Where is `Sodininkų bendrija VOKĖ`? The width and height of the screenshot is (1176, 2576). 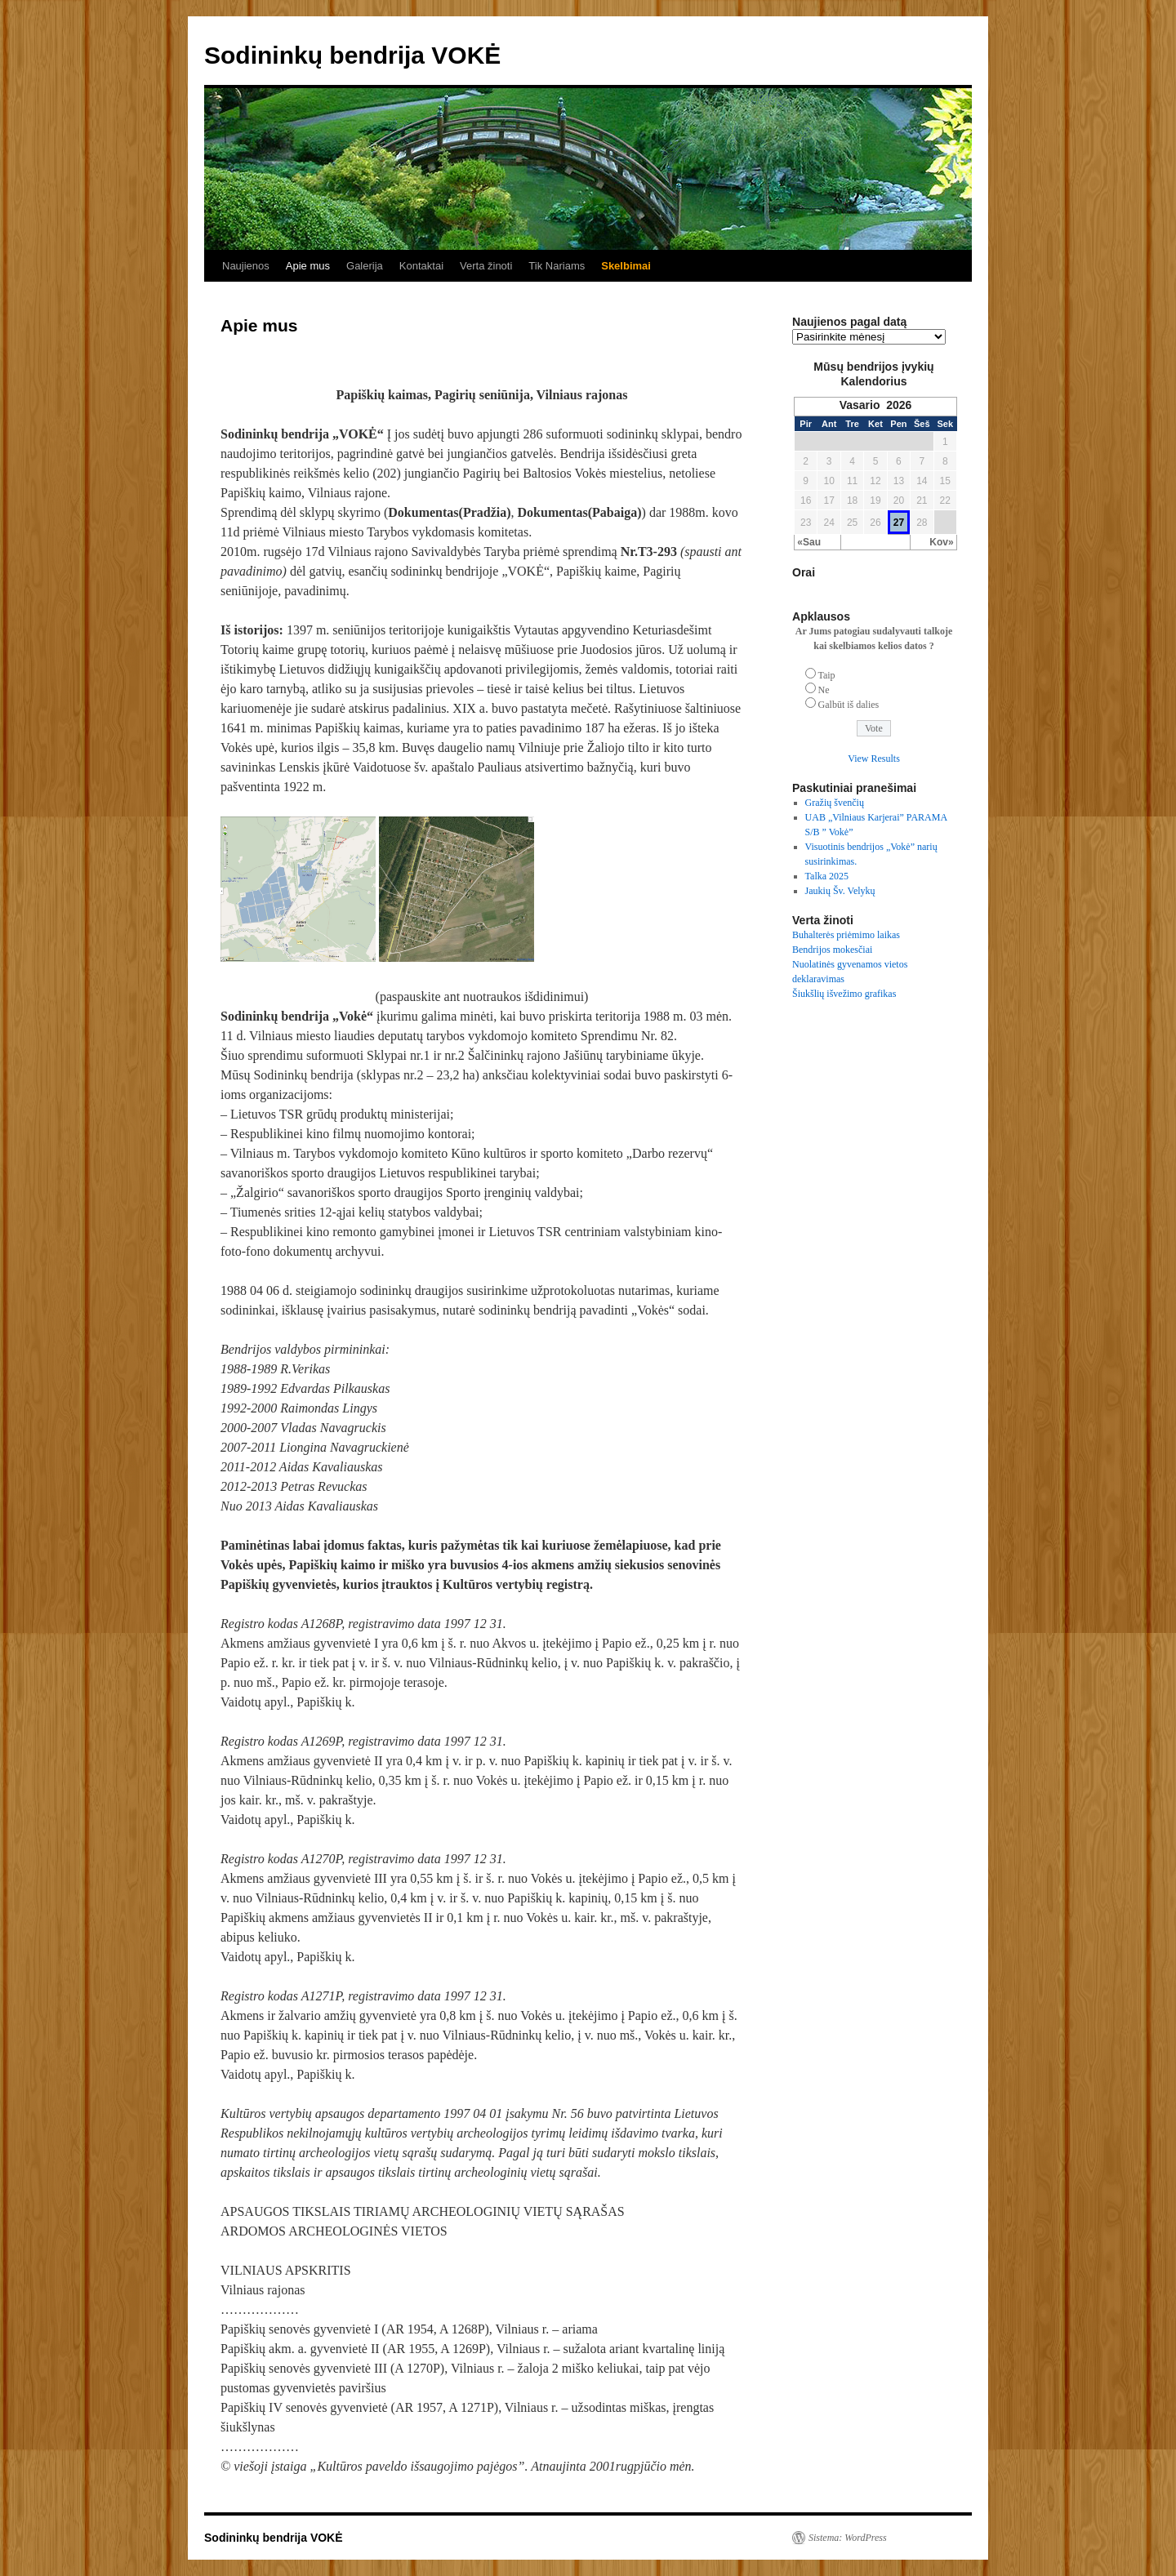
Sodininkų bendrija VOKĖ is located at coordinates (352, 55).